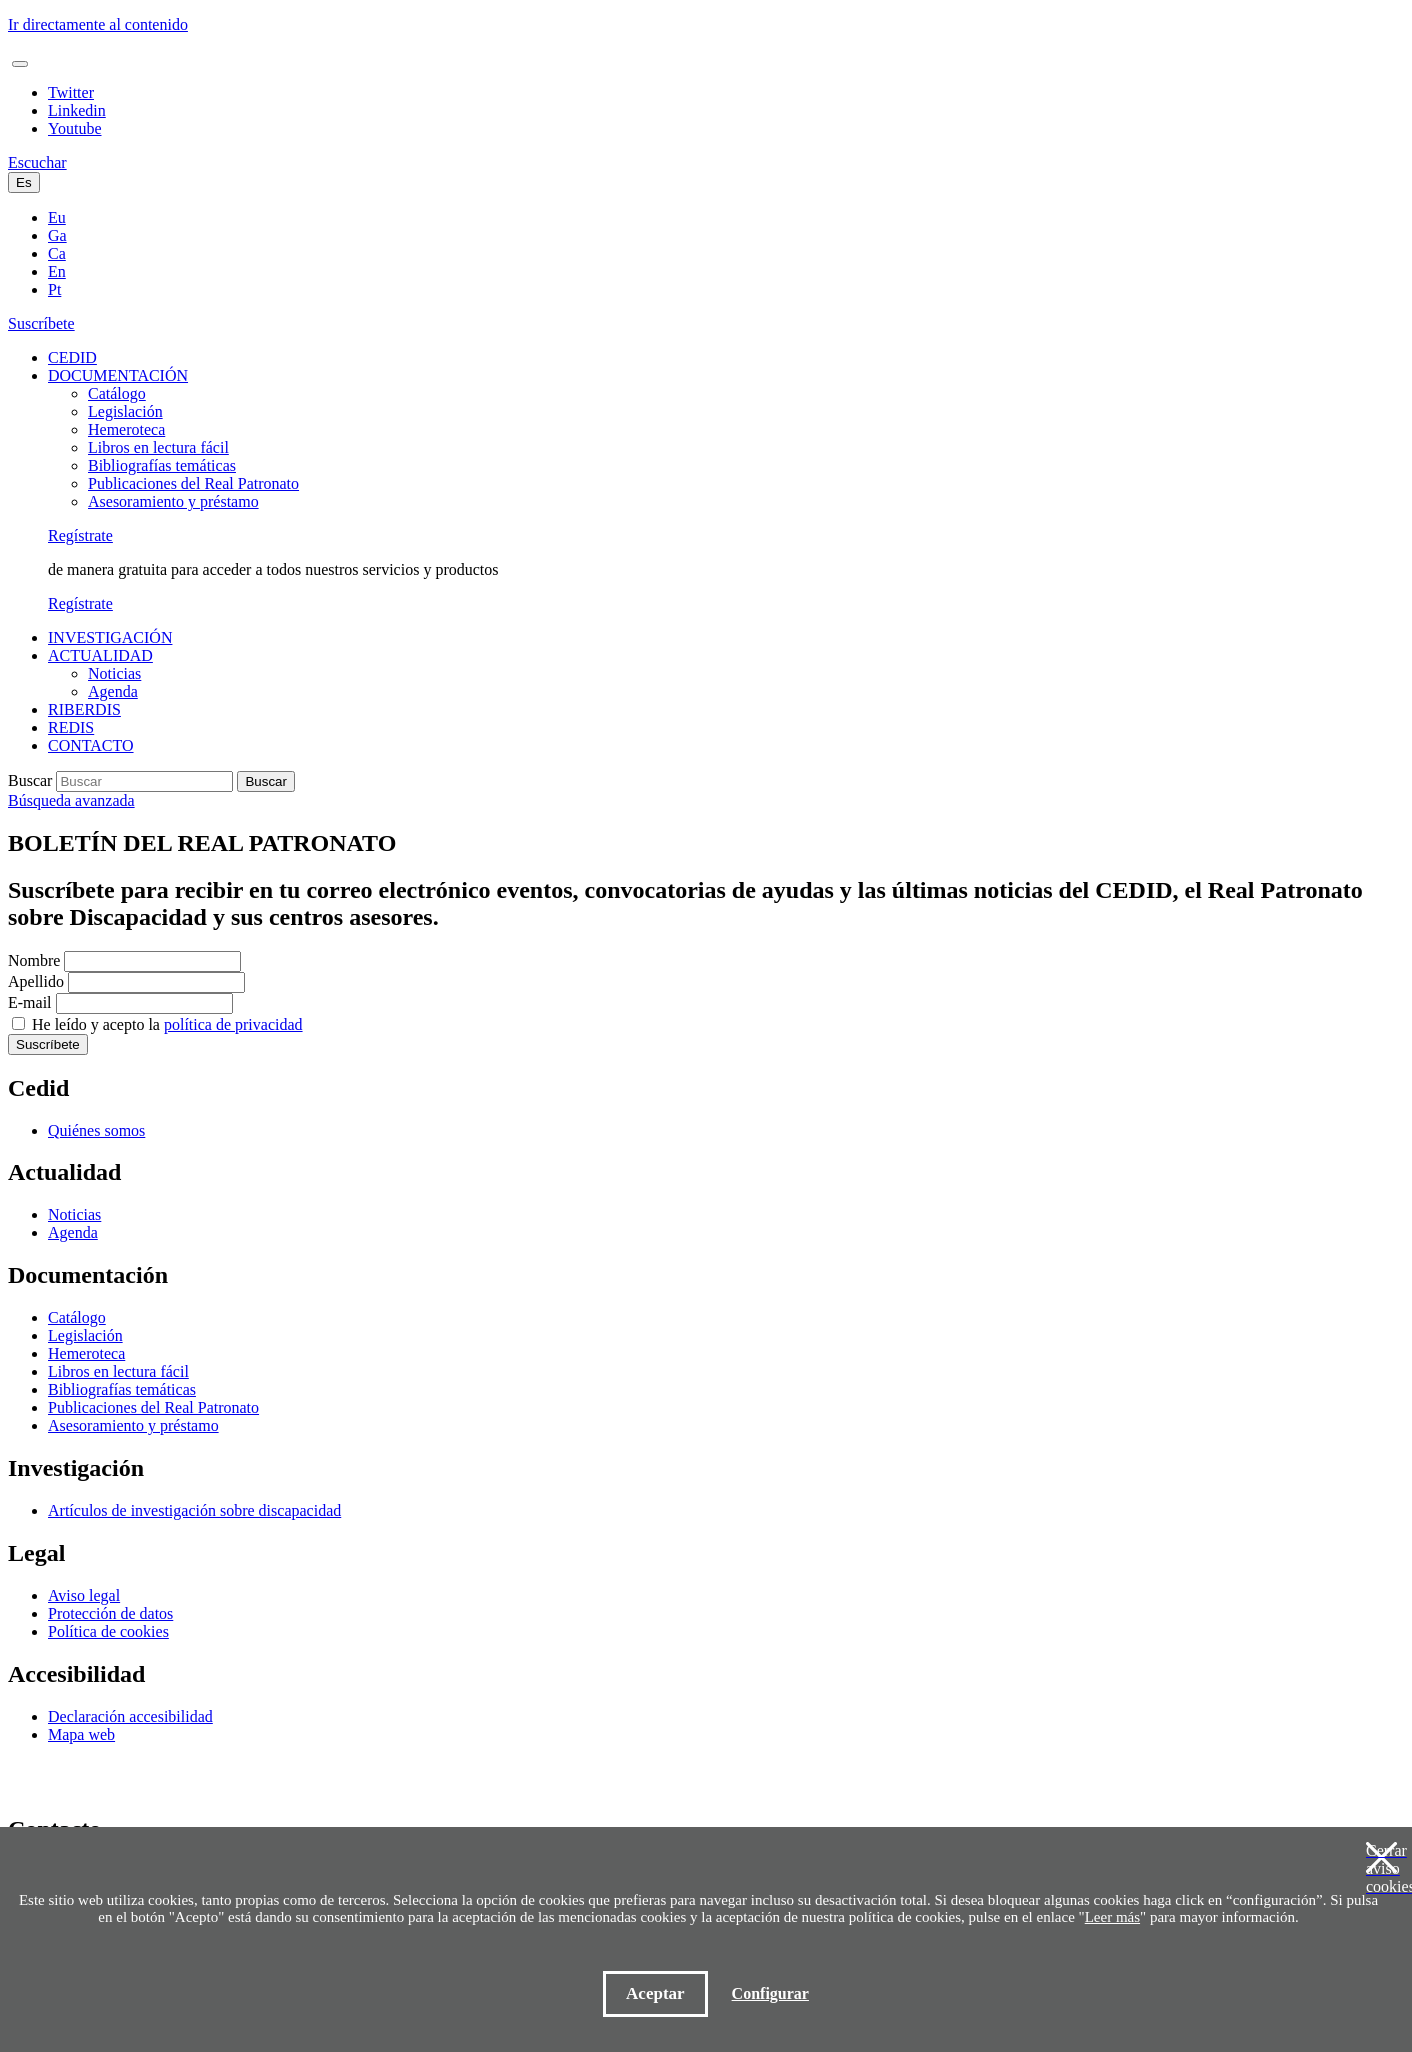 This screenshot has width=1412, height=2052. What do you see at coordinates (98, 24) in the screenshot?
I see `Ir directamente al contenido` at bounding box center [98, 24].